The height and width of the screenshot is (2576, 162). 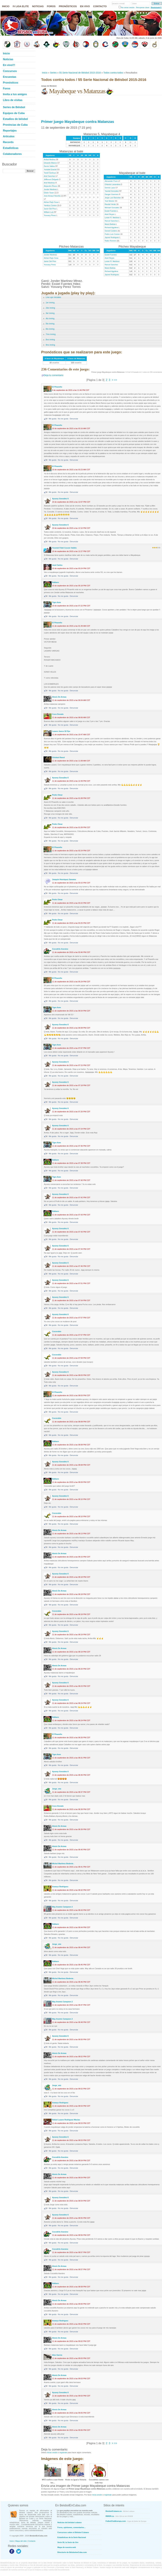 What do you see at coordinates (60, 1887) in the screenshot?
I see `Aramys Rodriguez` at bounding box center [60, 1887].